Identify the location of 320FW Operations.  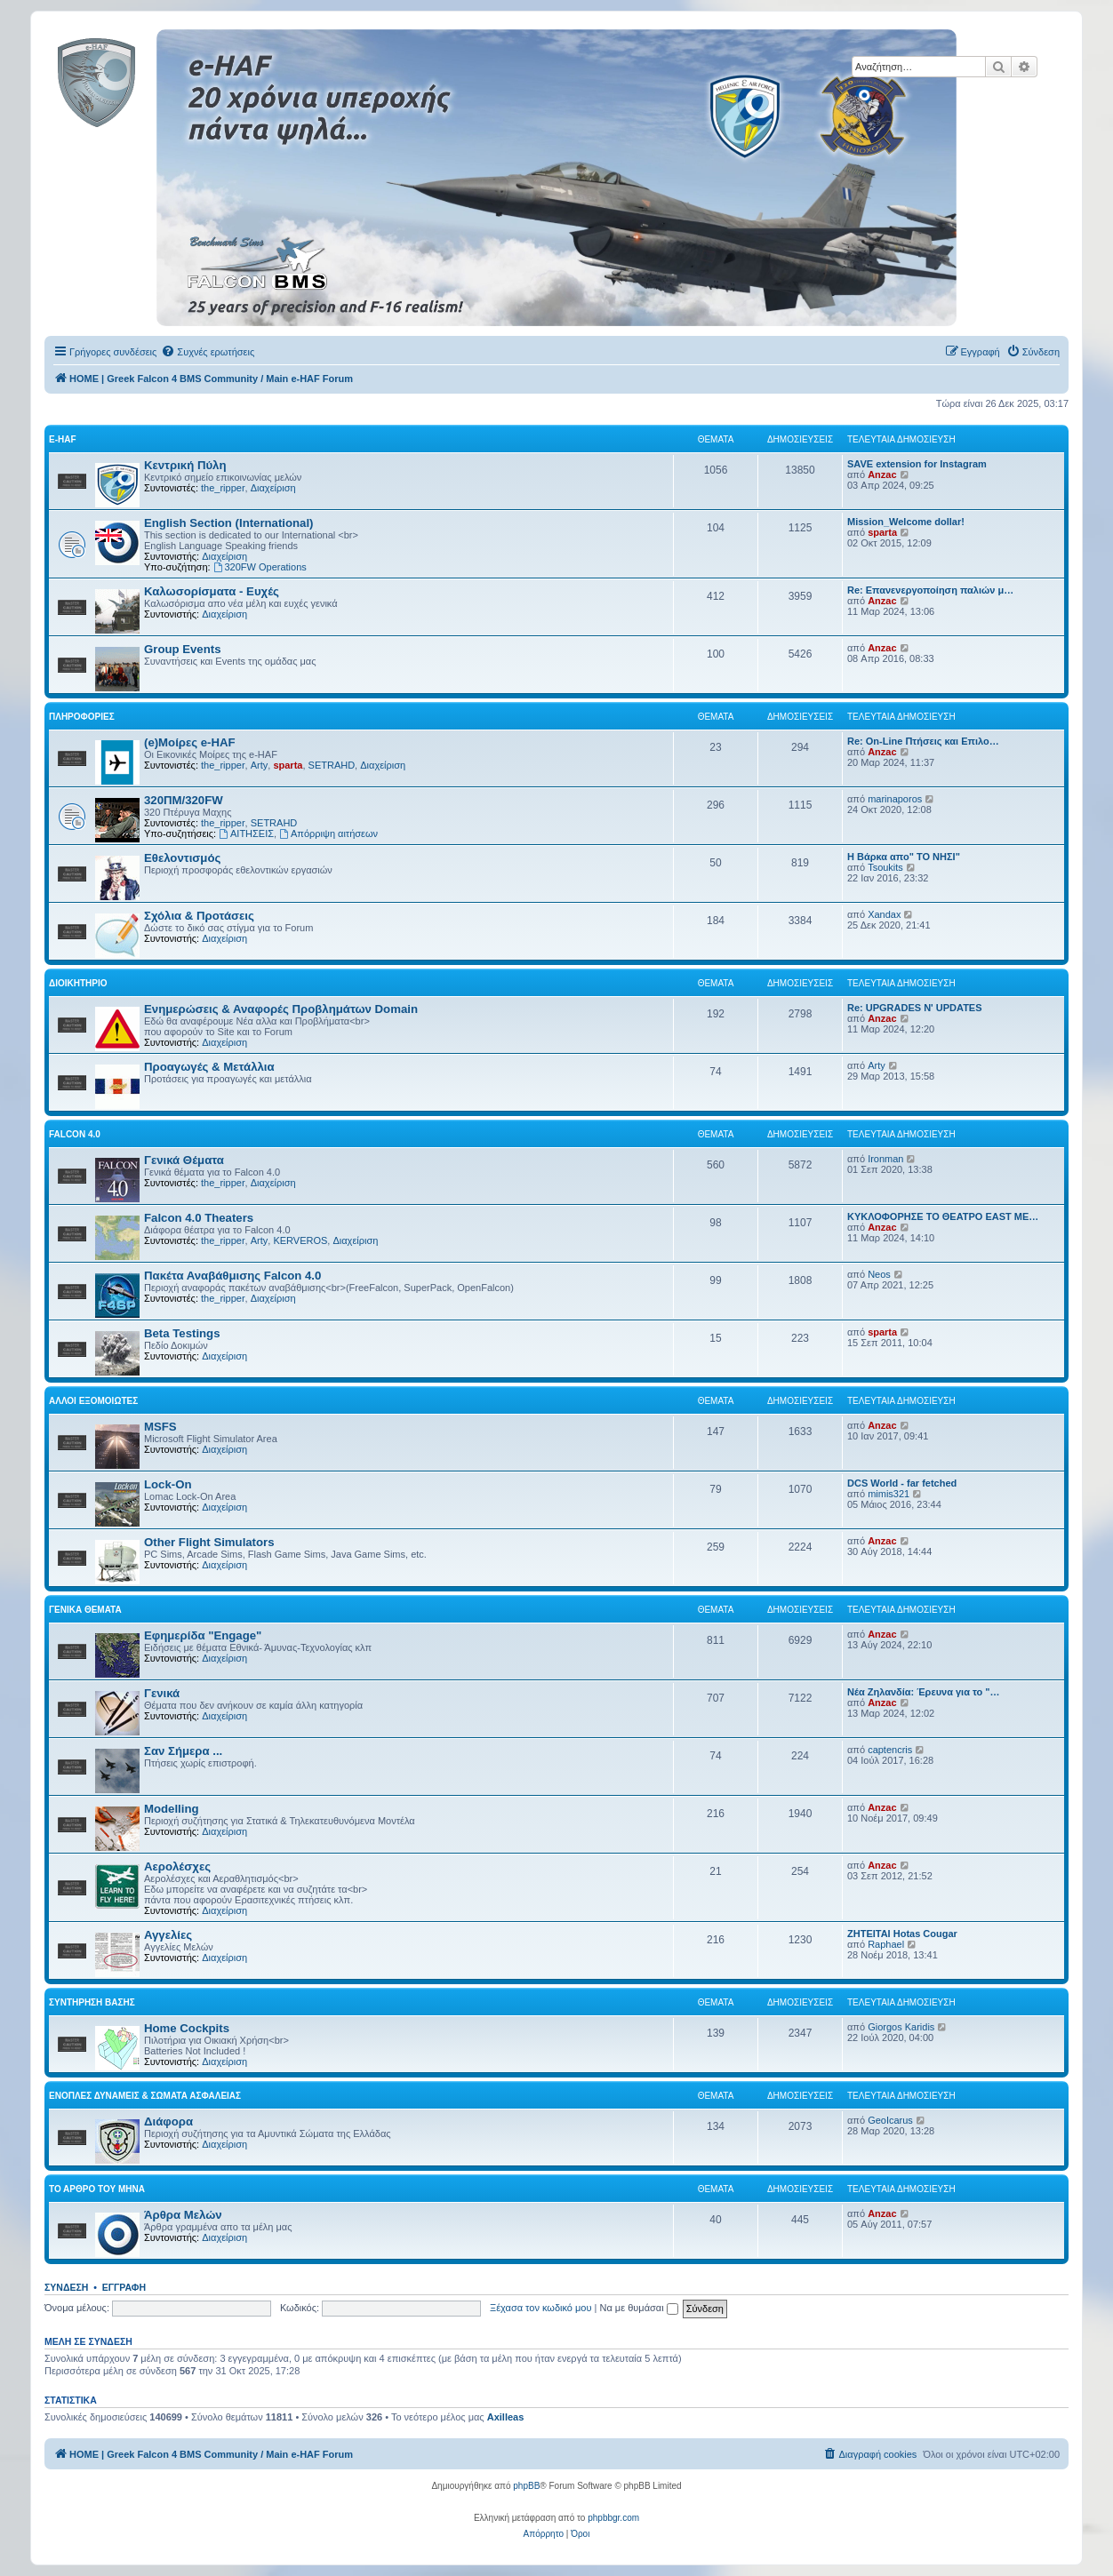
(260, 567).